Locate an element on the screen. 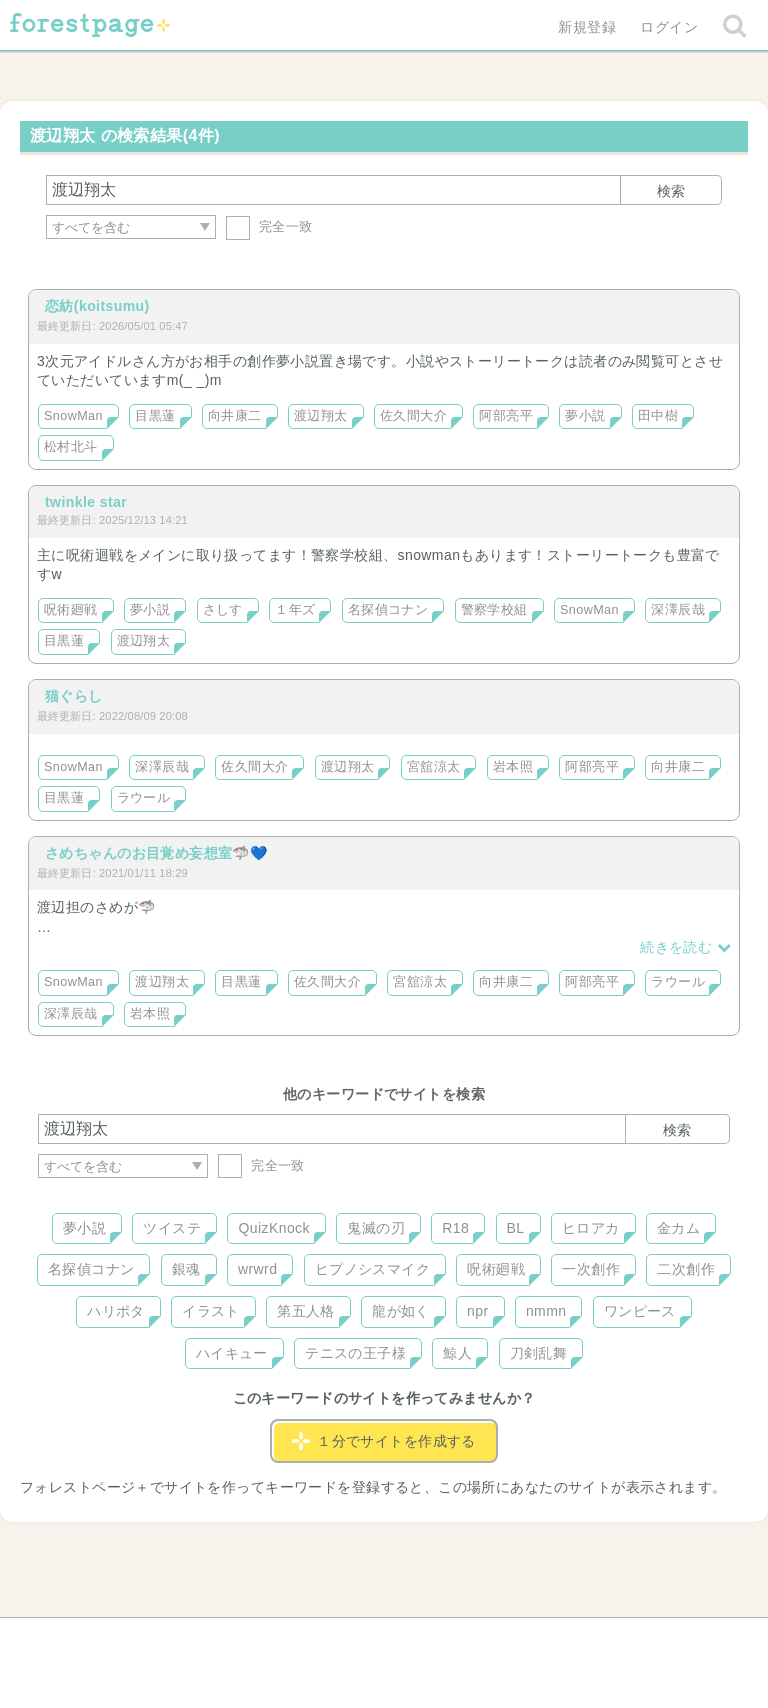  呪術廻戦 is located at coordinates (71, 610).